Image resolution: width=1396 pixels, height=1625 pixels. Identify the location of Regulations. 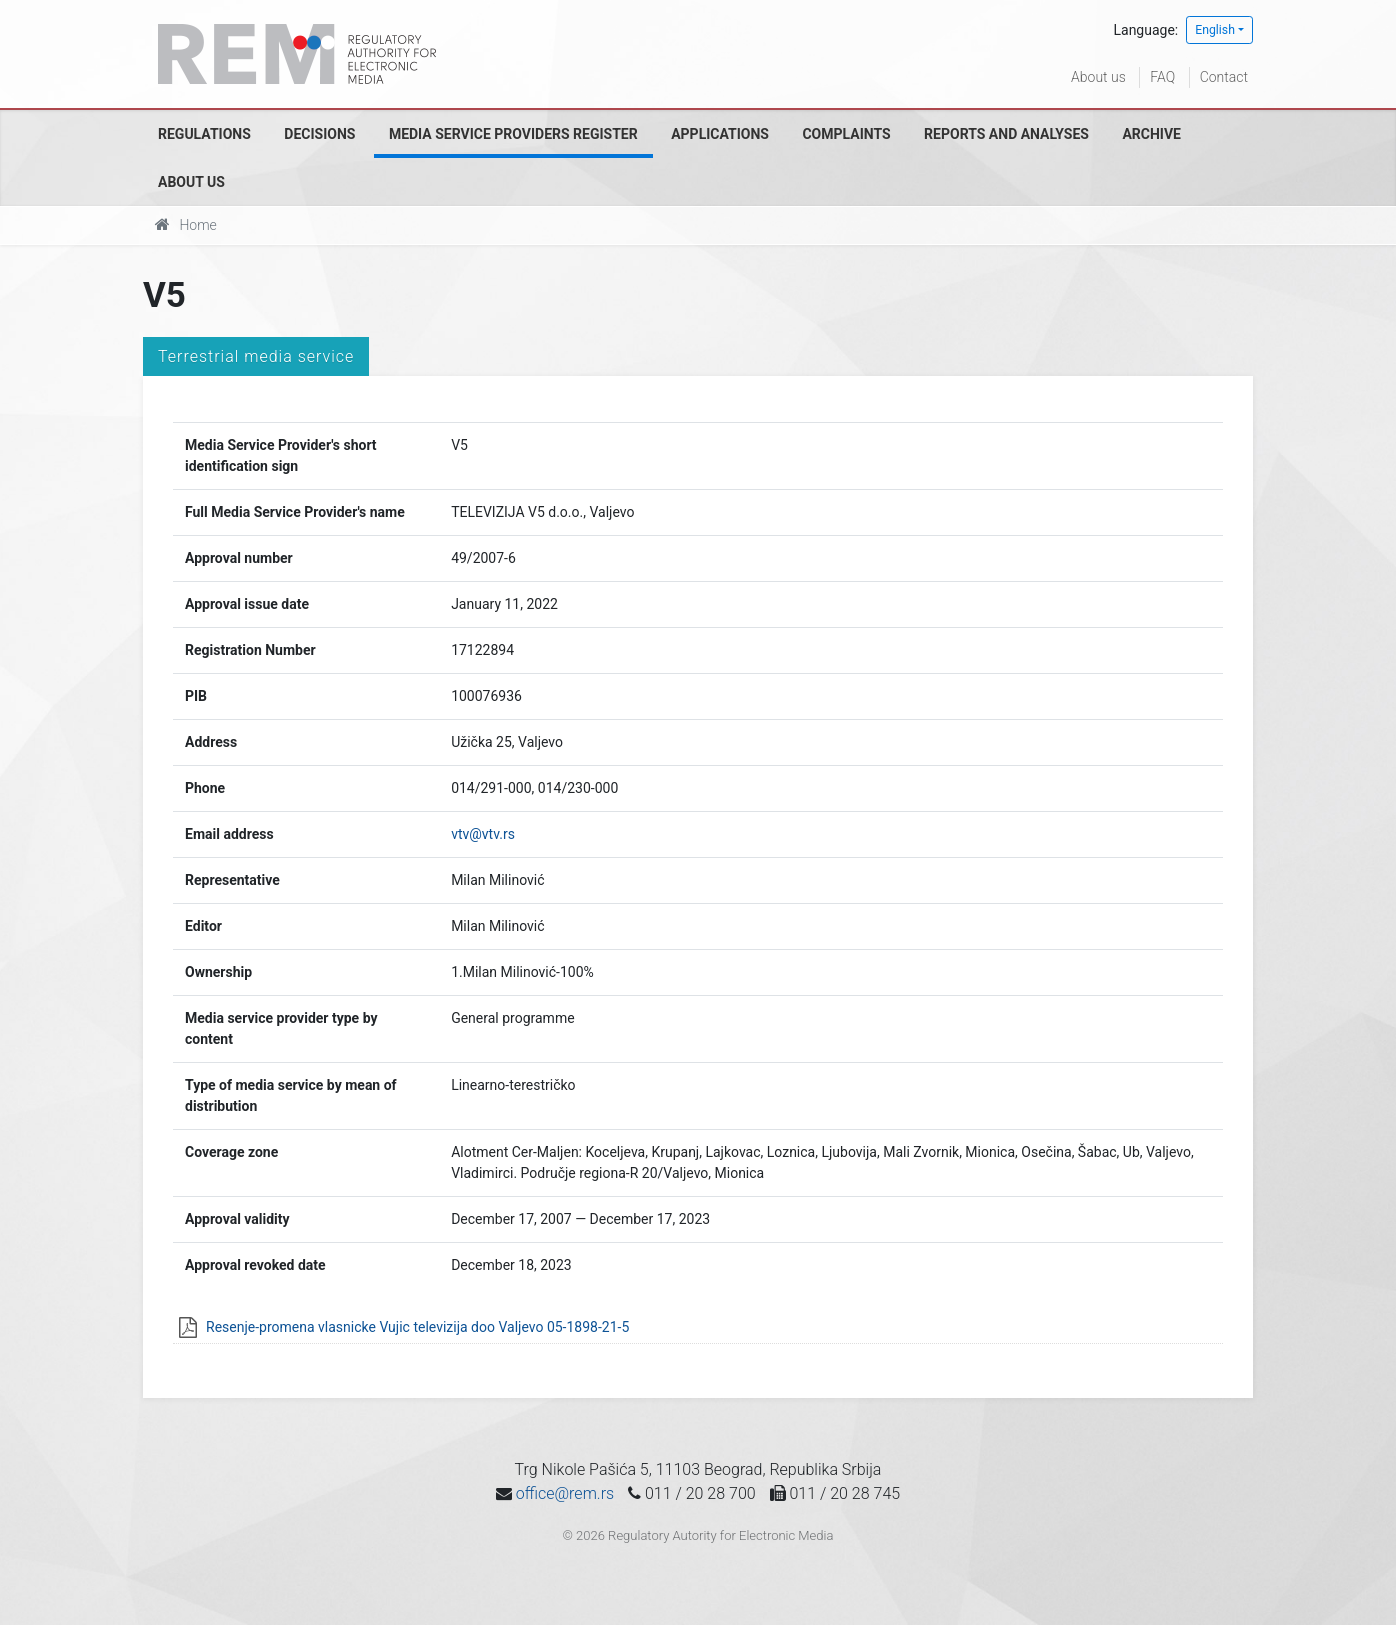
(204, 134).